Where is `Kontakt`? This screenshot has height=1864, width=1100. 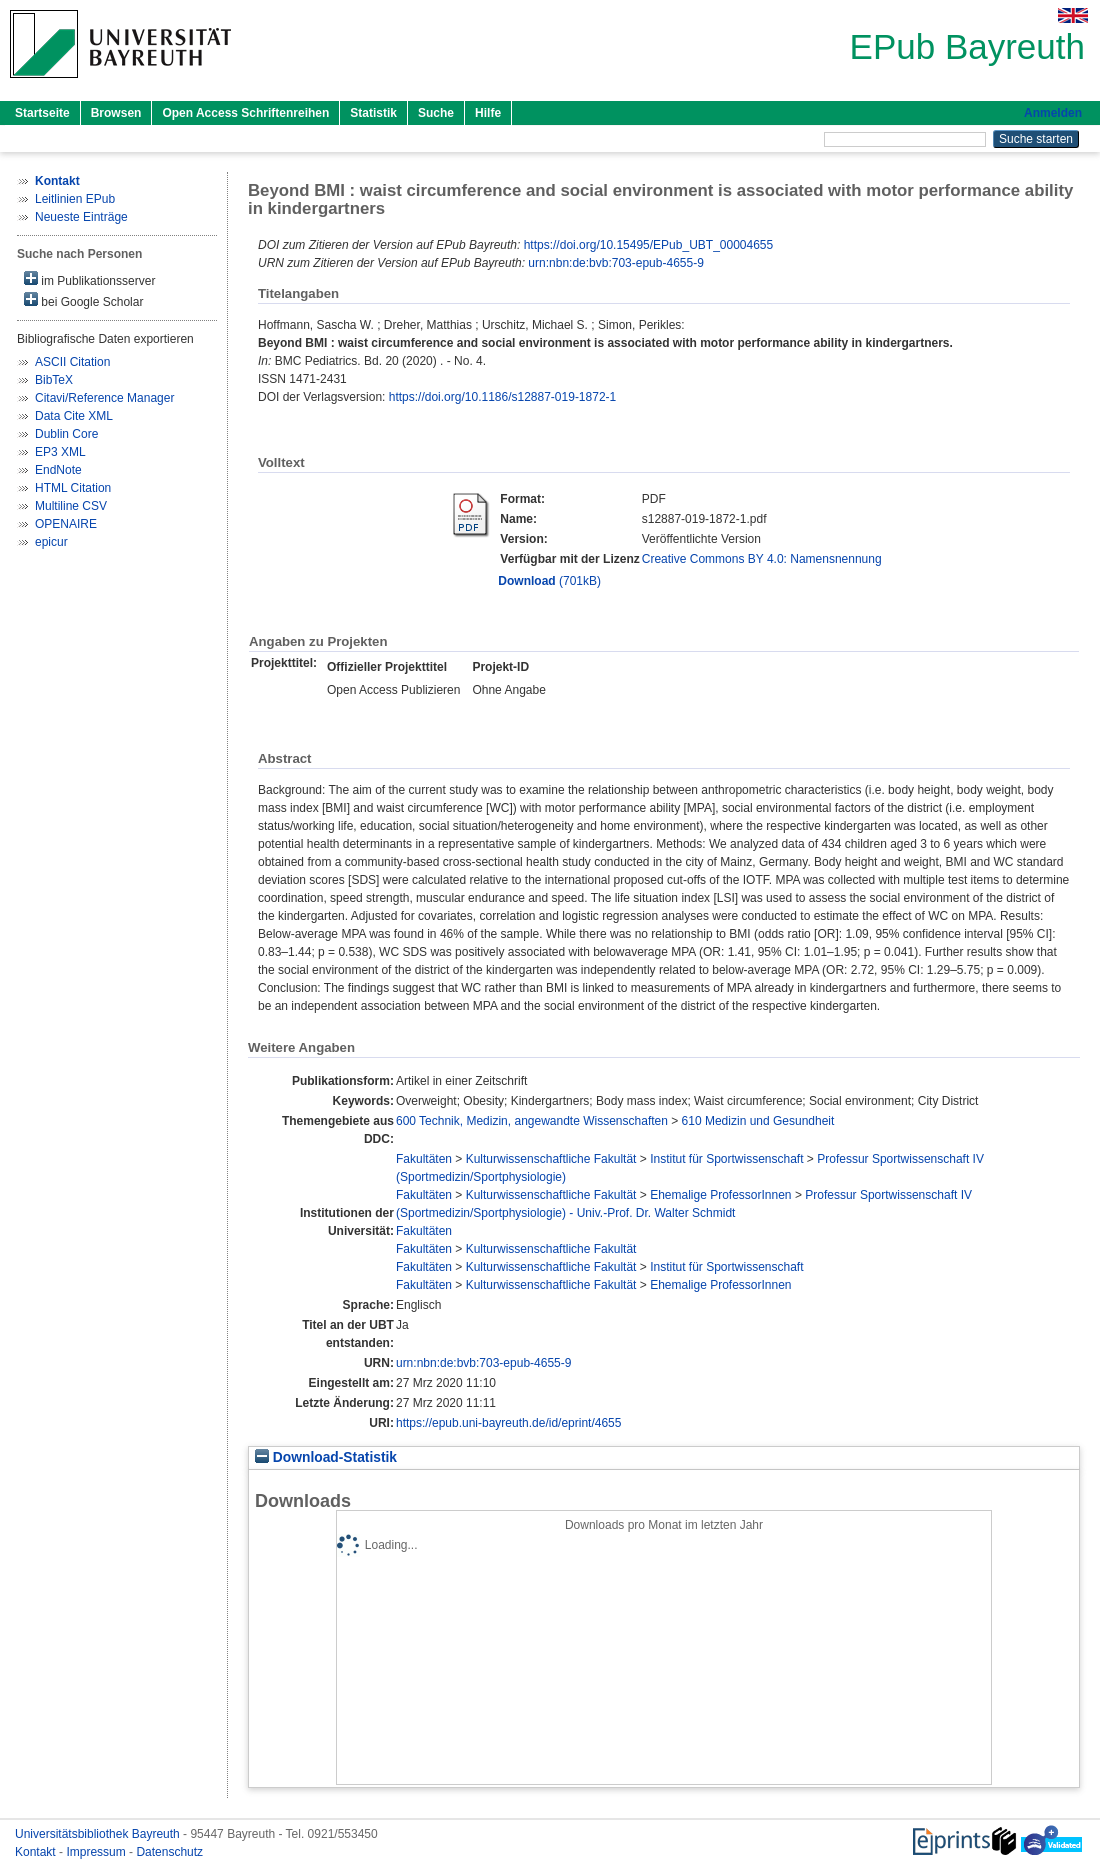
Kontakt is located at coordinates (37, 1852).